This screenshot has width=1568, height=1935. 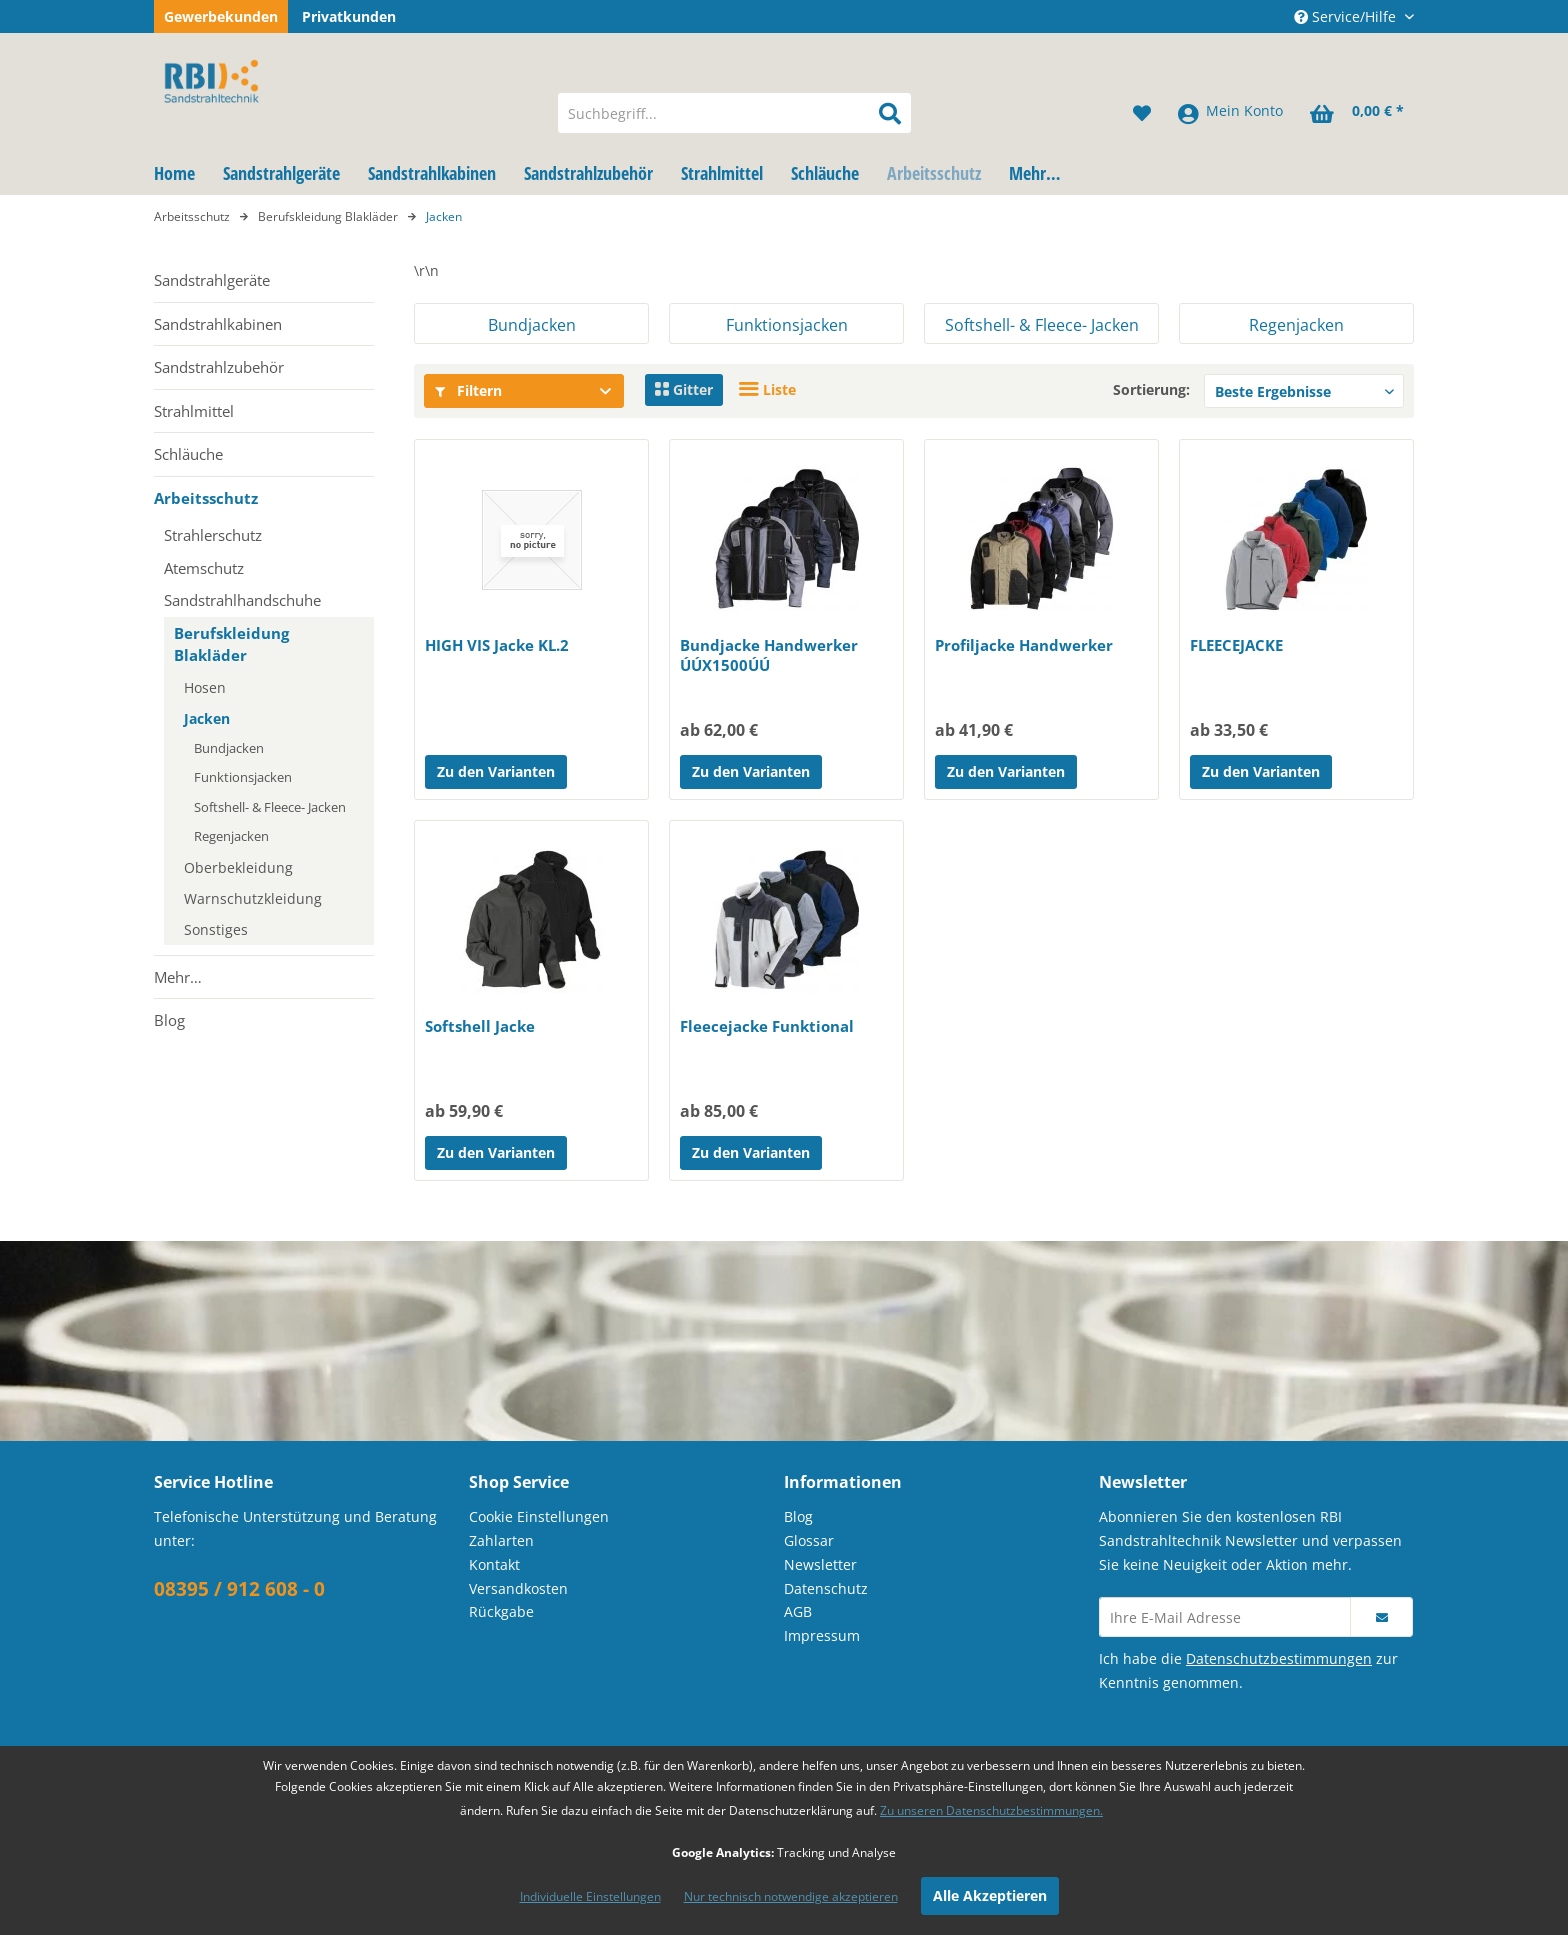 What do you see at coordinates (213, 535) in the screenshot?
I see `Strahlerschutz` at bounding box center [213, 535].